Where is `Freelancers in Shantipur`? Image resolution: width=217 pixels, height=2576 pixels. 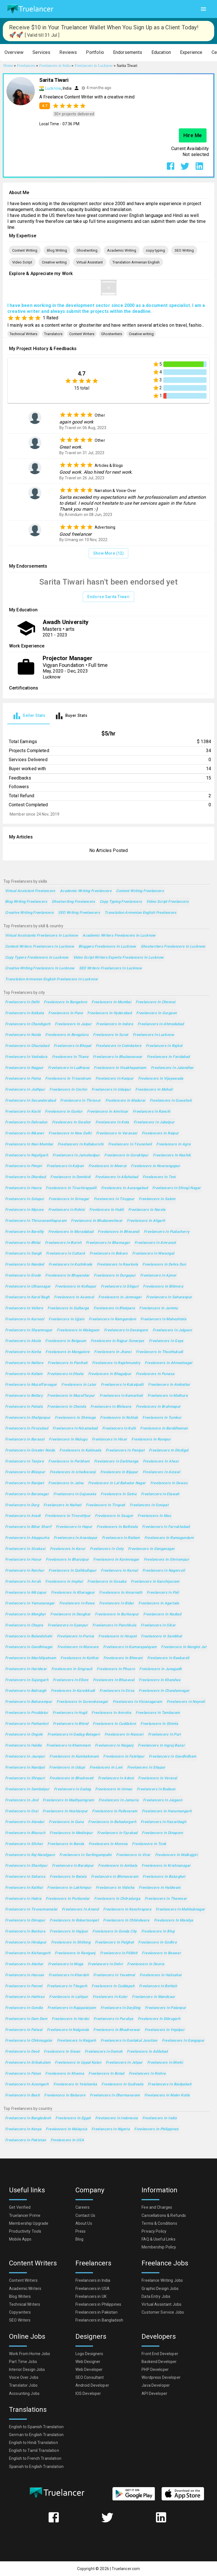
Freelancers in Shantipur is located at coordinates (26, 1865).